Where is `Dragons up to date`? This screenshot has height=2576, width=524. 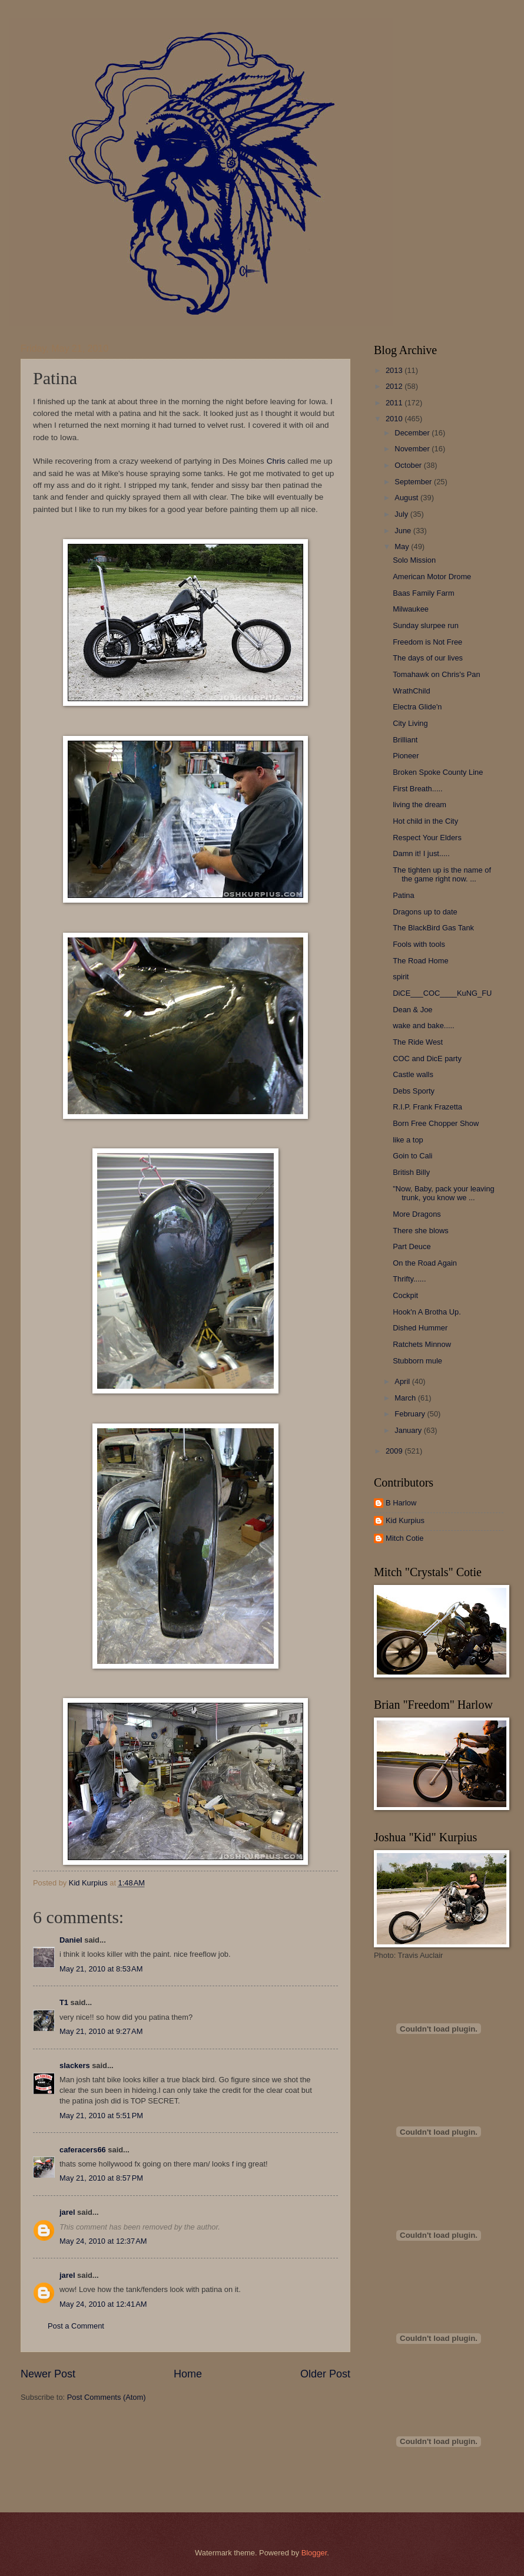
Dragons up to date is located at coordinates (425, 911).